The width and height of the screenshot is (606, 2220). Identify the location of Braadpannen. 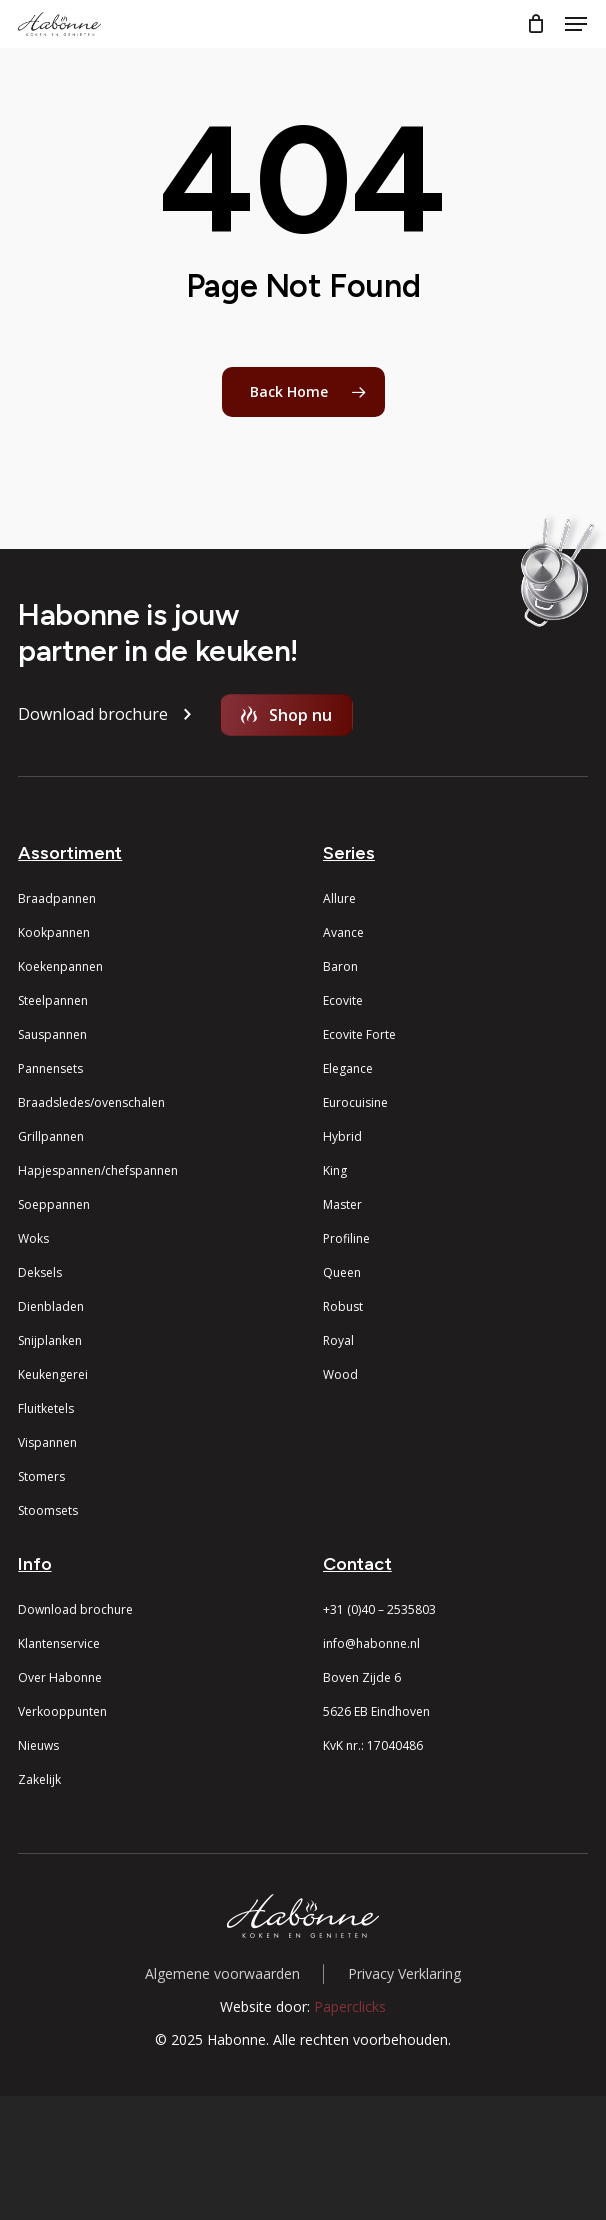
(57, 898).